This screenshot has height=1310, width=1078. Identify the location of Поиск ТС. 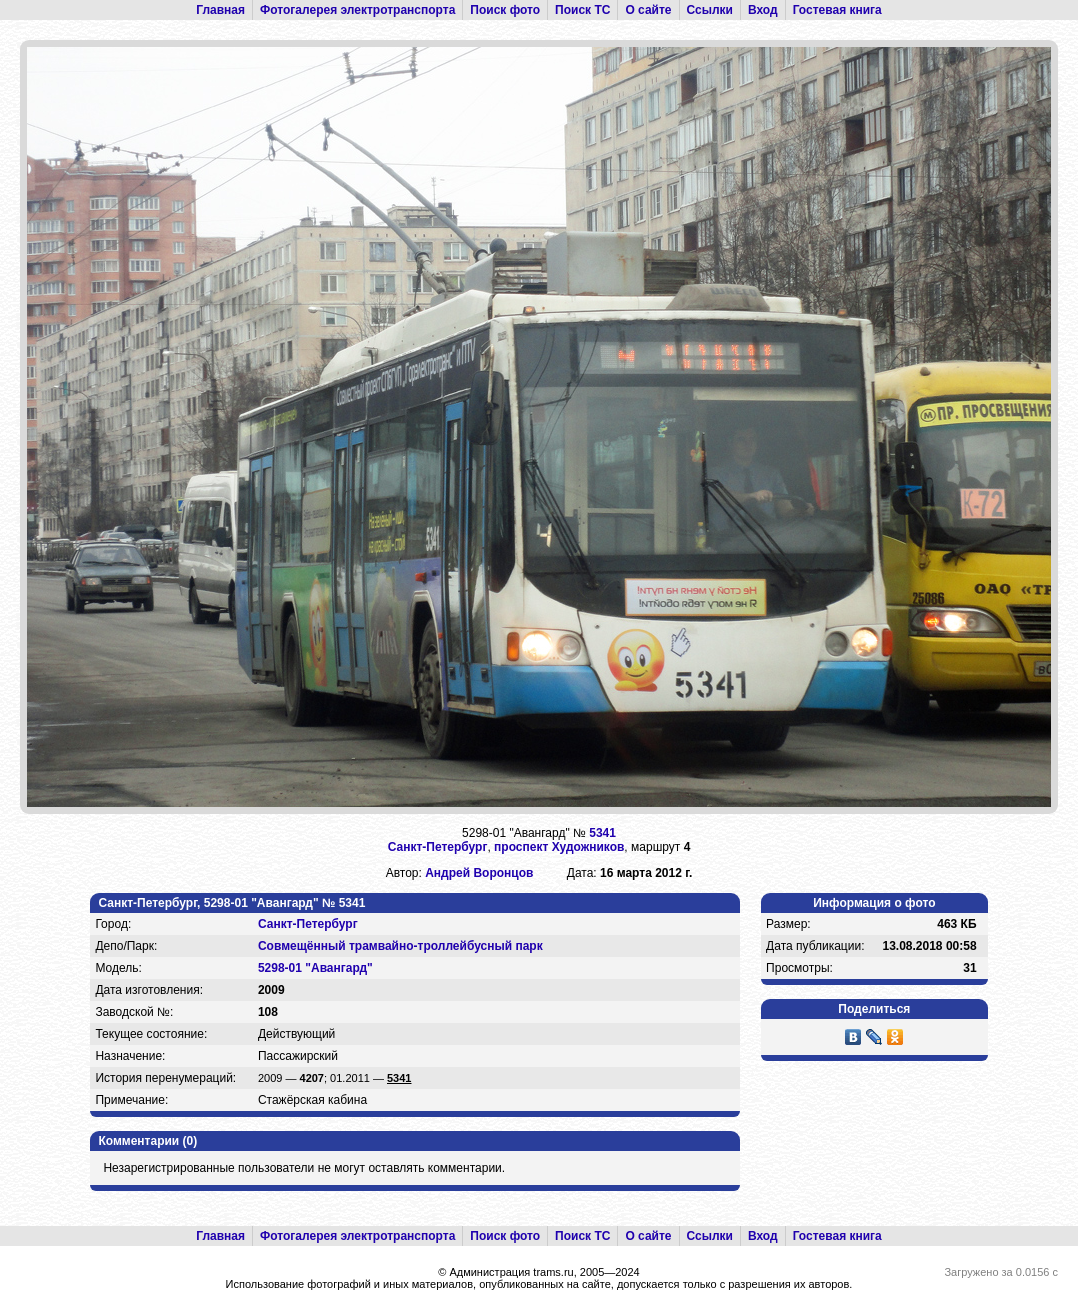
(582, 10).